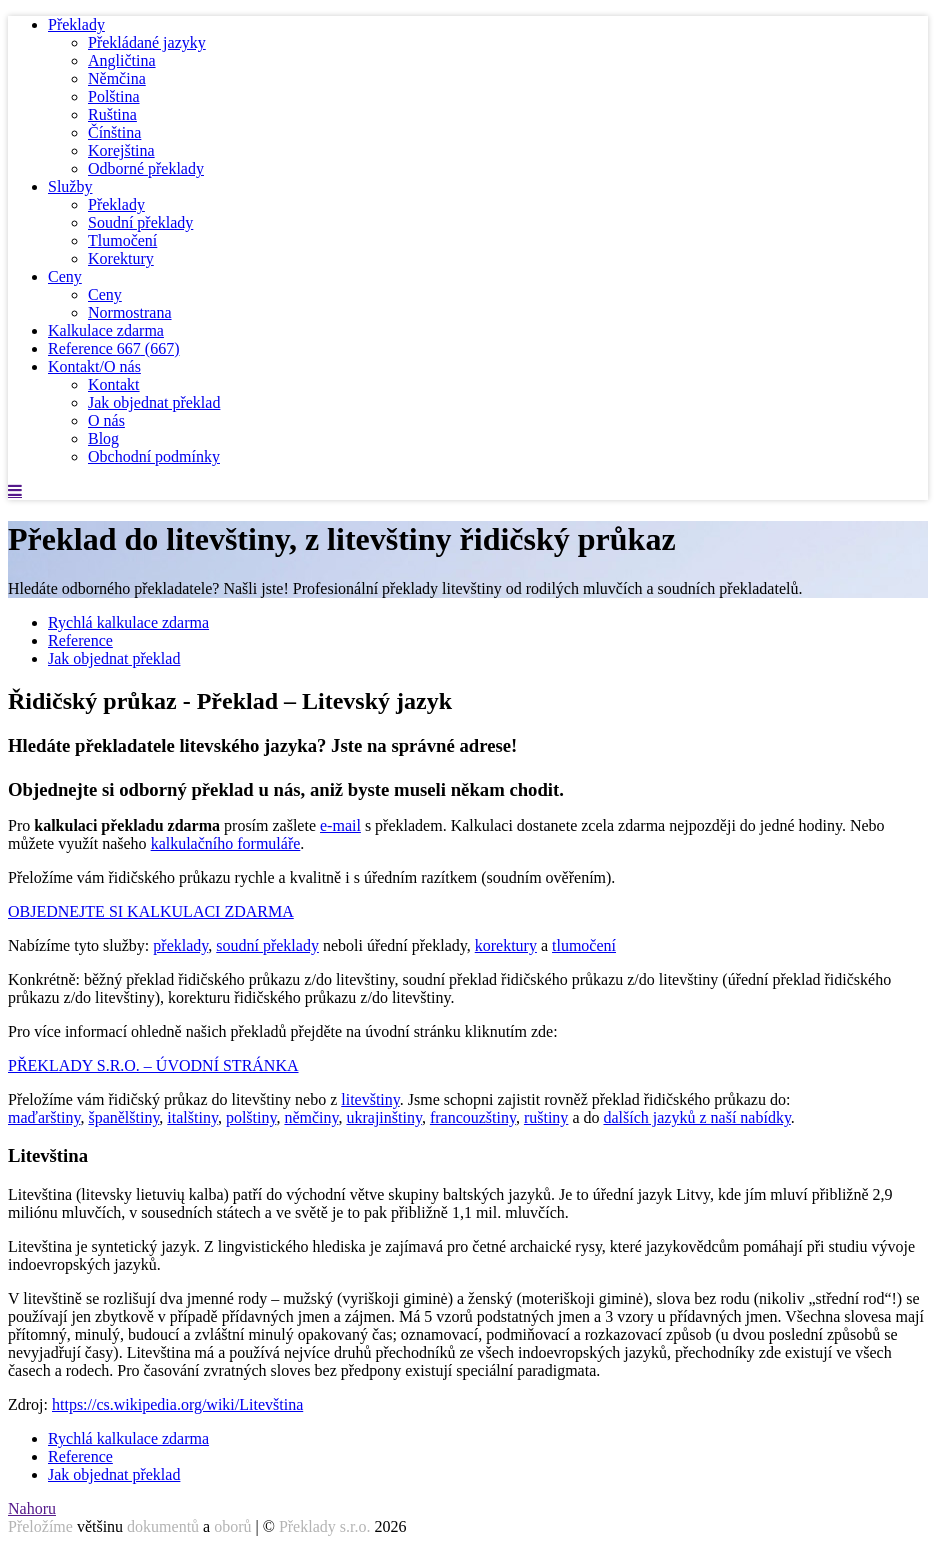 The height and width of the screenshot is (1544, 936). Describe the element at coordinates (192, 1117) in the screenshot. I see `italštiny` at that location.